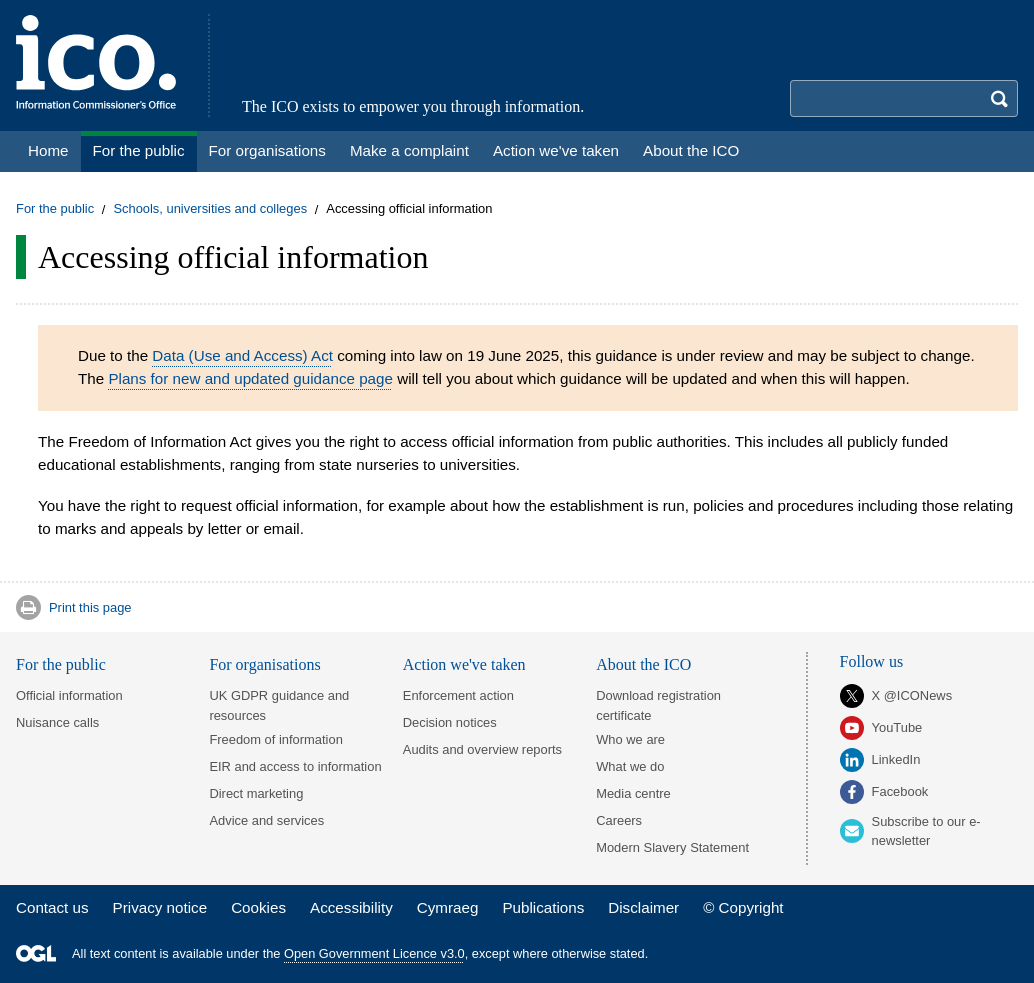  What do you see at coordinates (258, 907) in the screenshot?
I see `Cookies` at bounding box center [258, 907].